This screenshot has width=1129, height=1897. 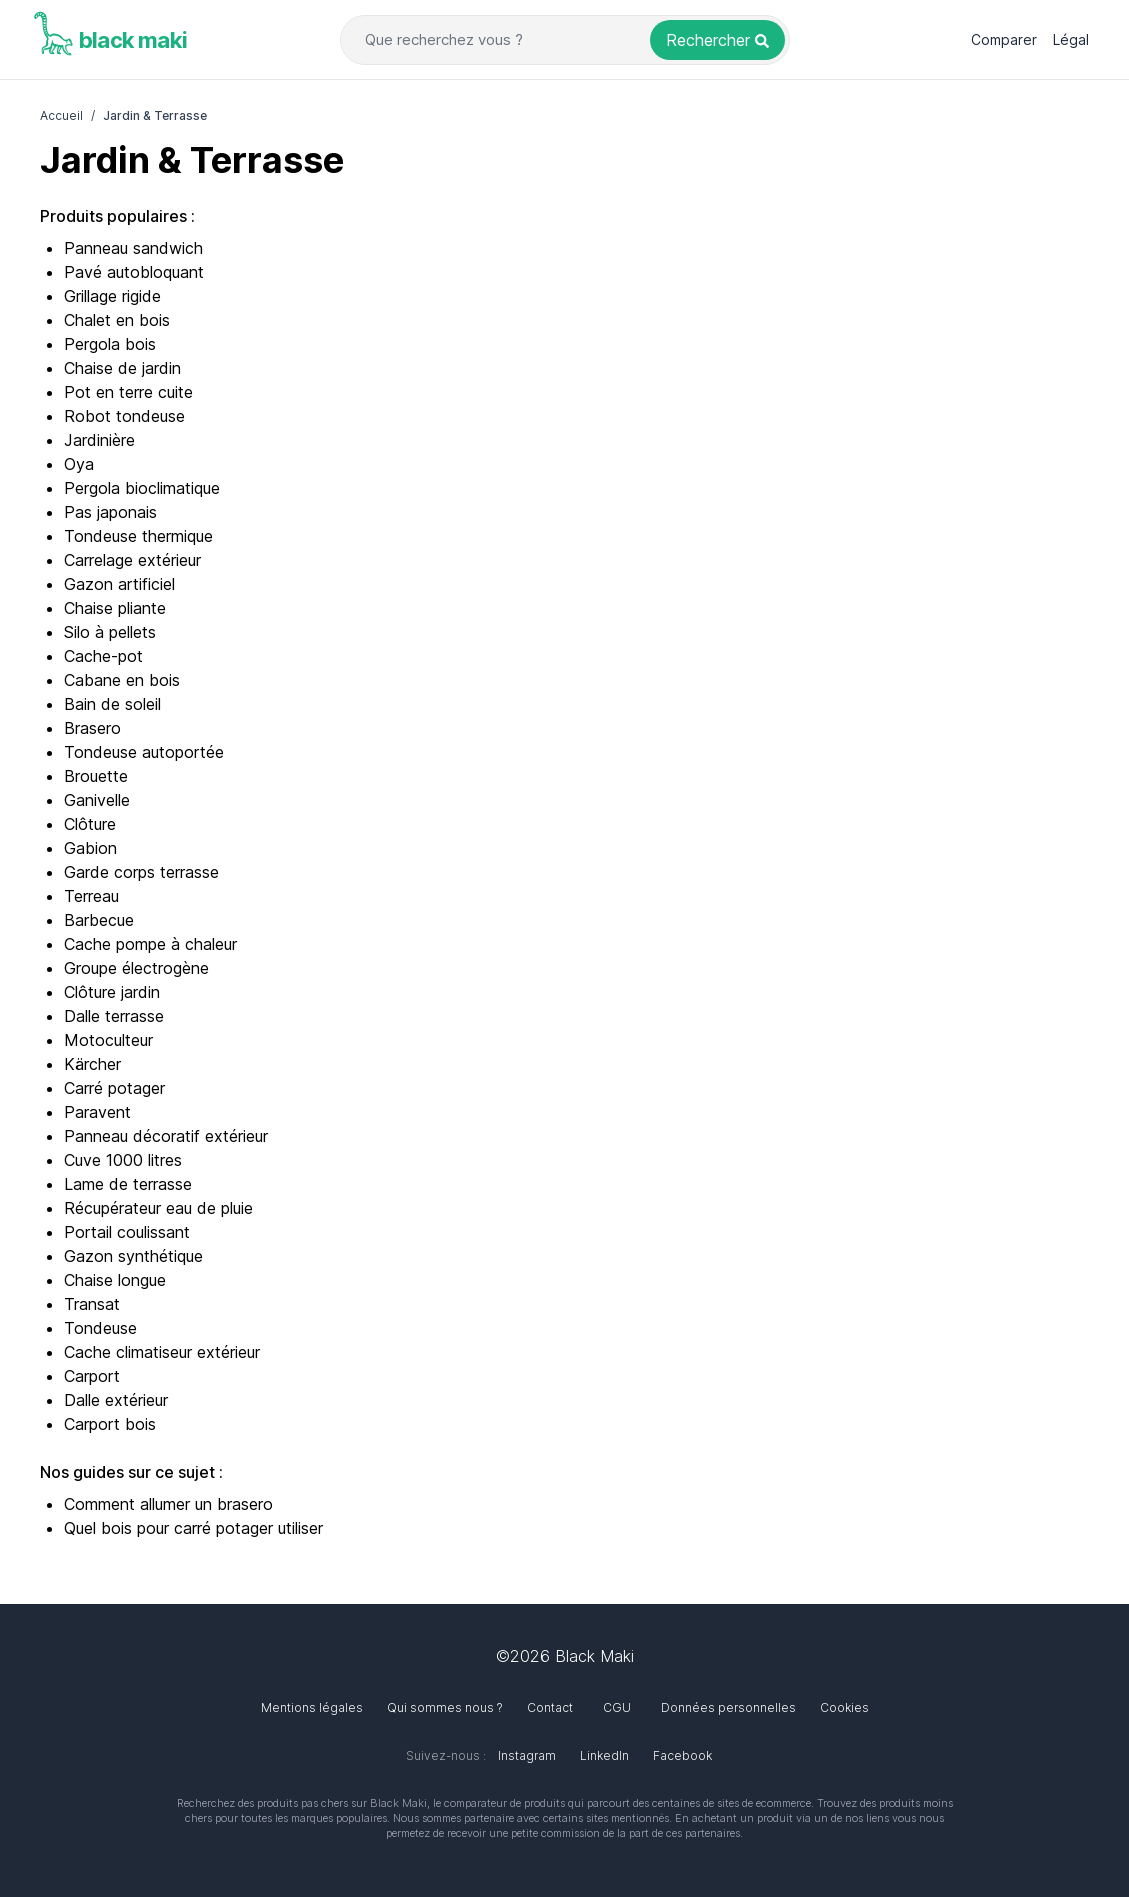 I want to click on Pas japonais, so click(x=110, y=512).